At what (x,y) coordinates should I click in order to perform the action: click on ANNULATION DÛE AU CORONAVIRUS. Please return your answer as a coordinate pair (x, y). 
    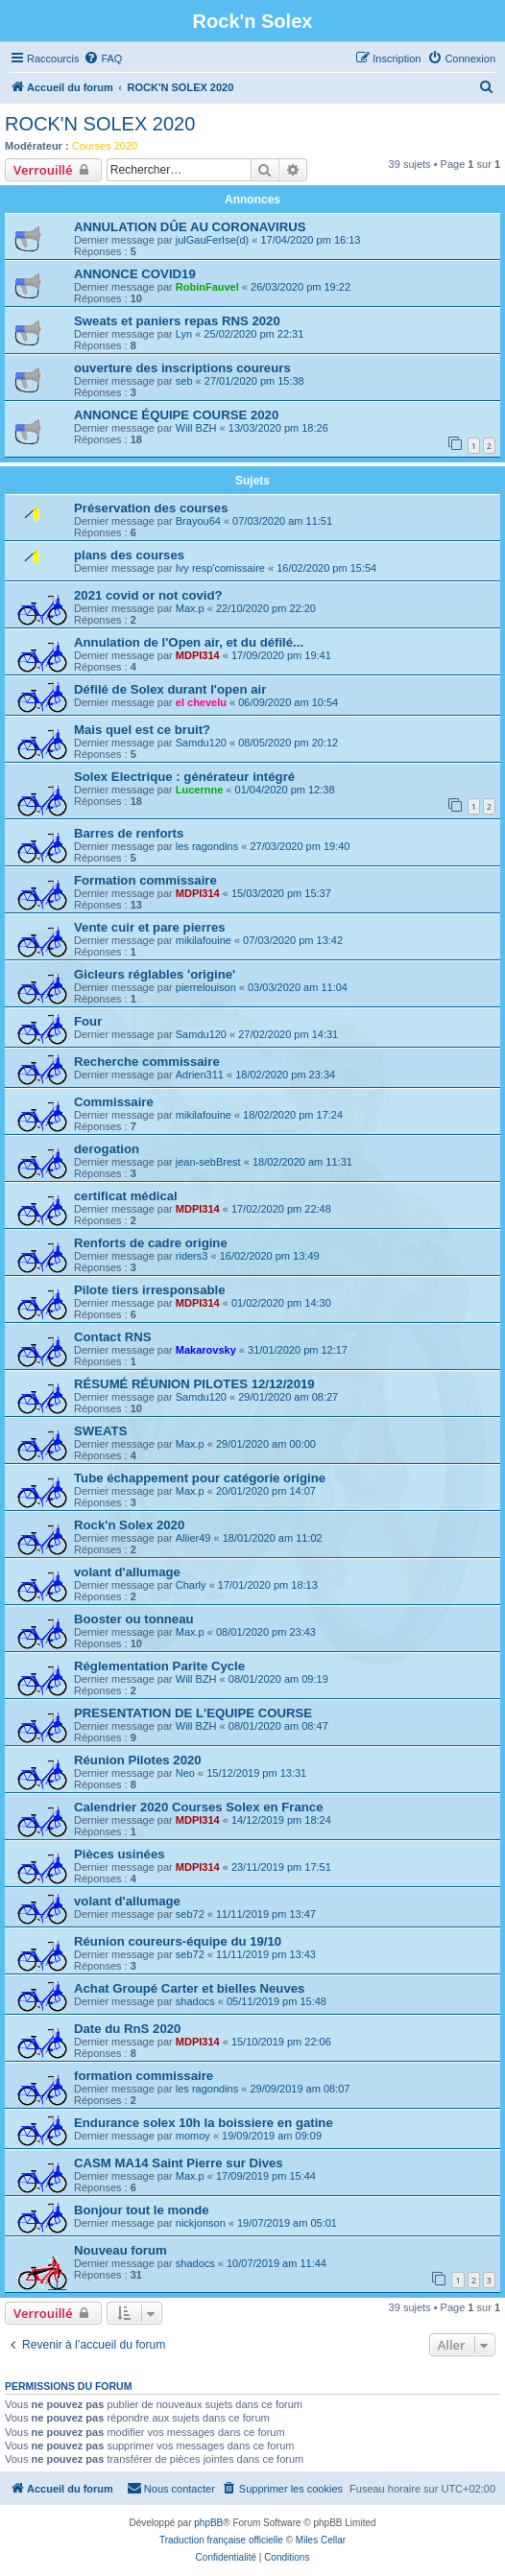
    Looking at the image, I should click on (190, 227).